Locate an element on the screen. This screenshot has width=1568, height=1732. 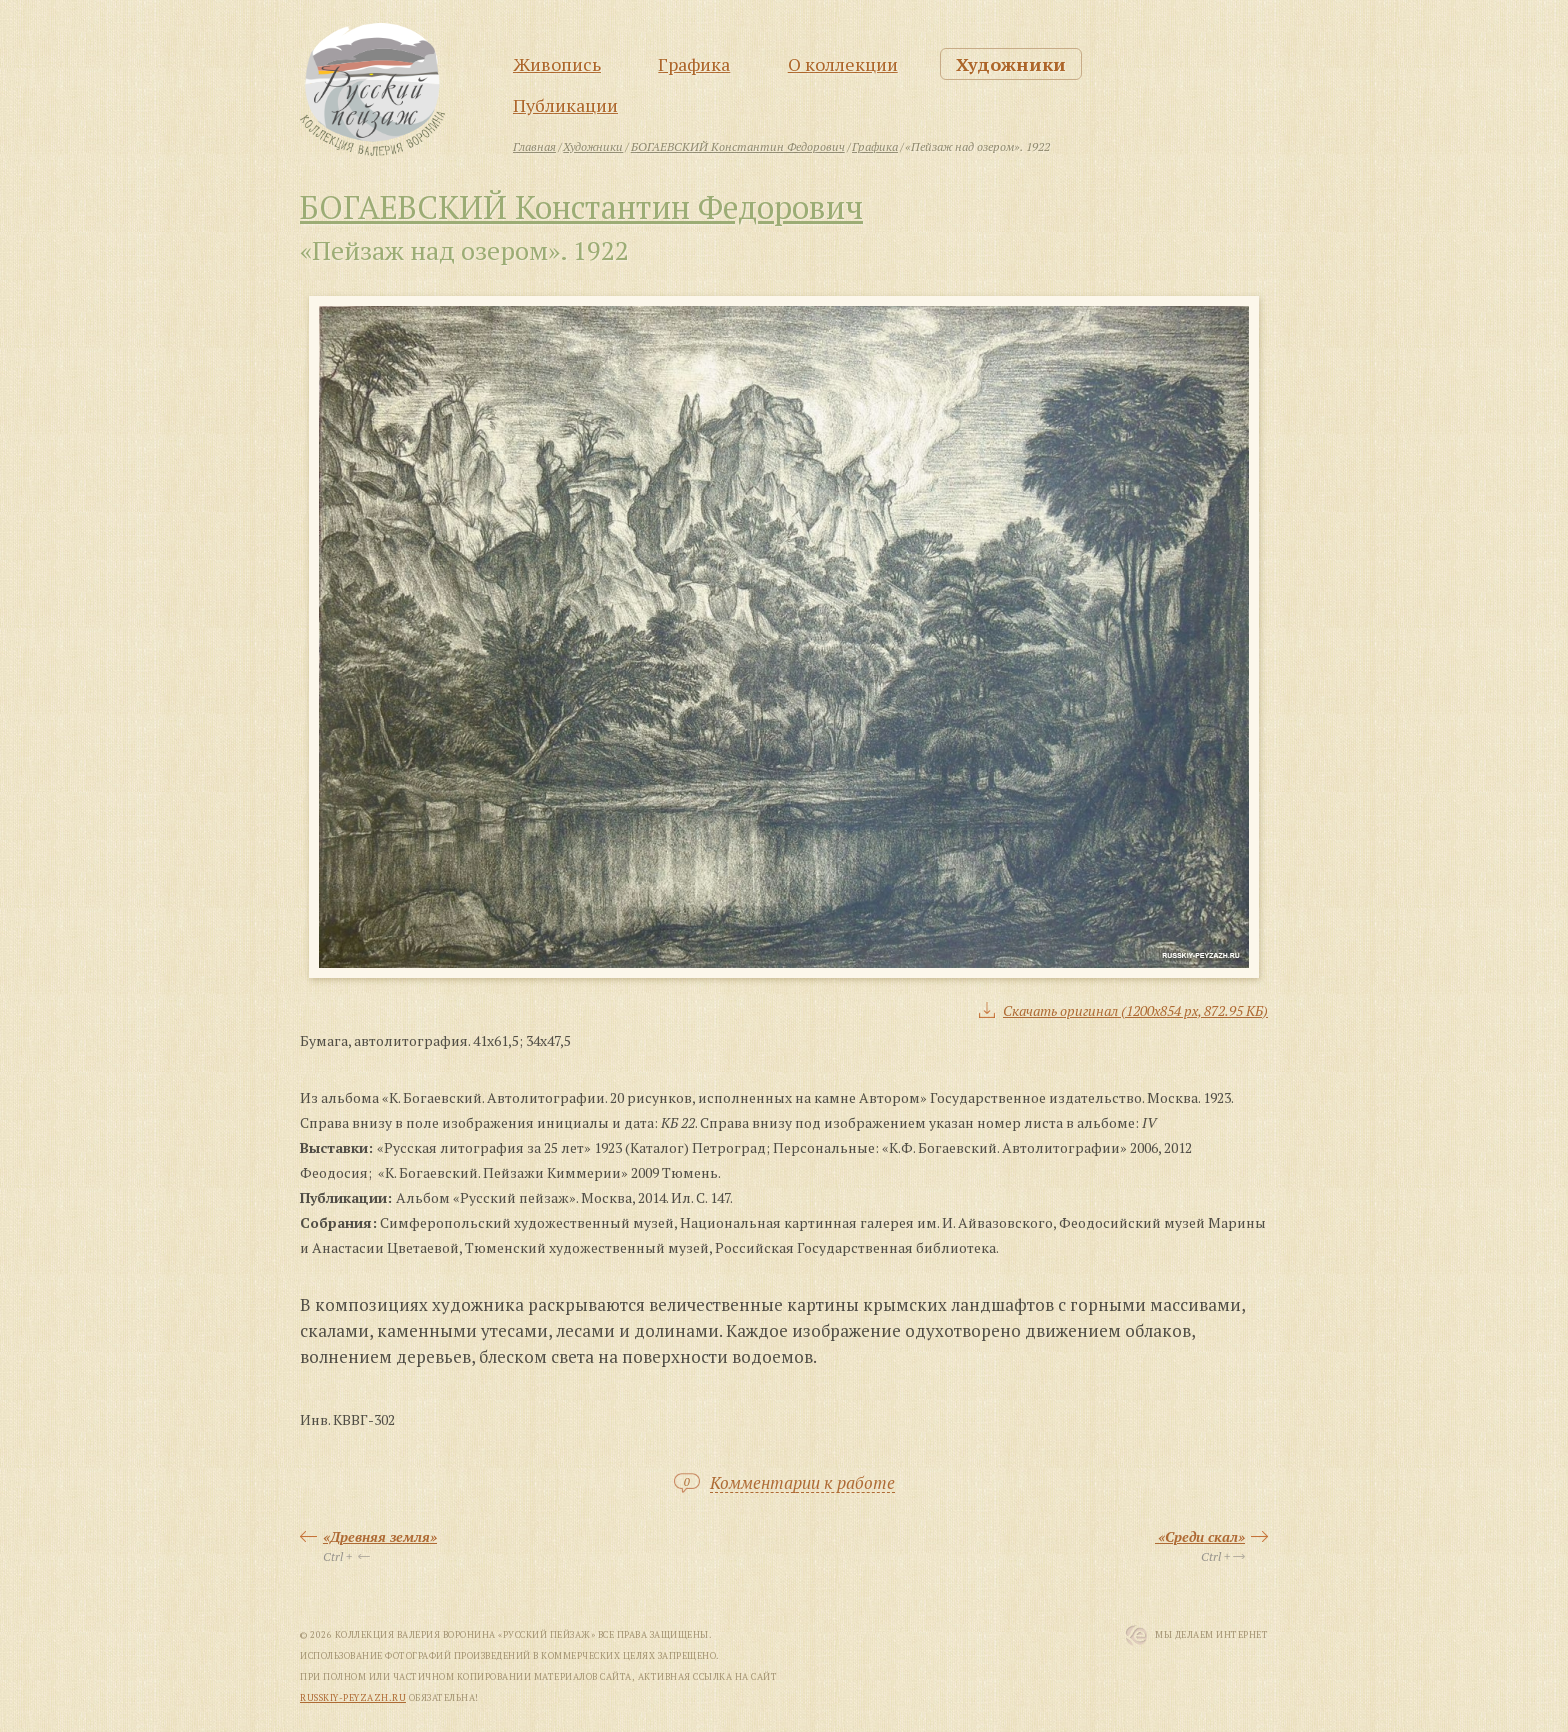
Живопись is located at coordinates (557, 64).